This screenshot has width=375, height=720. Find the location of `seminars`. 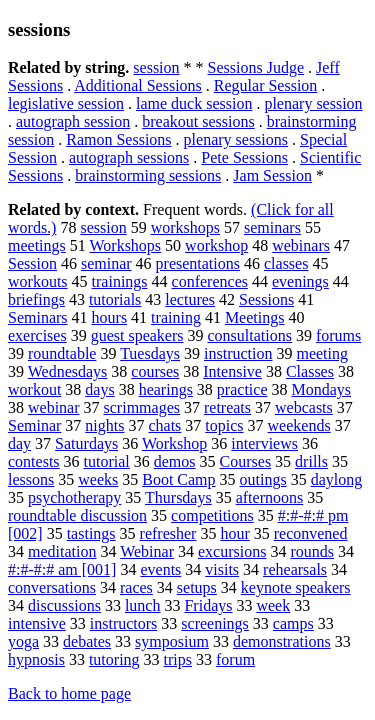

seminars is located at coordinates (272, 227).